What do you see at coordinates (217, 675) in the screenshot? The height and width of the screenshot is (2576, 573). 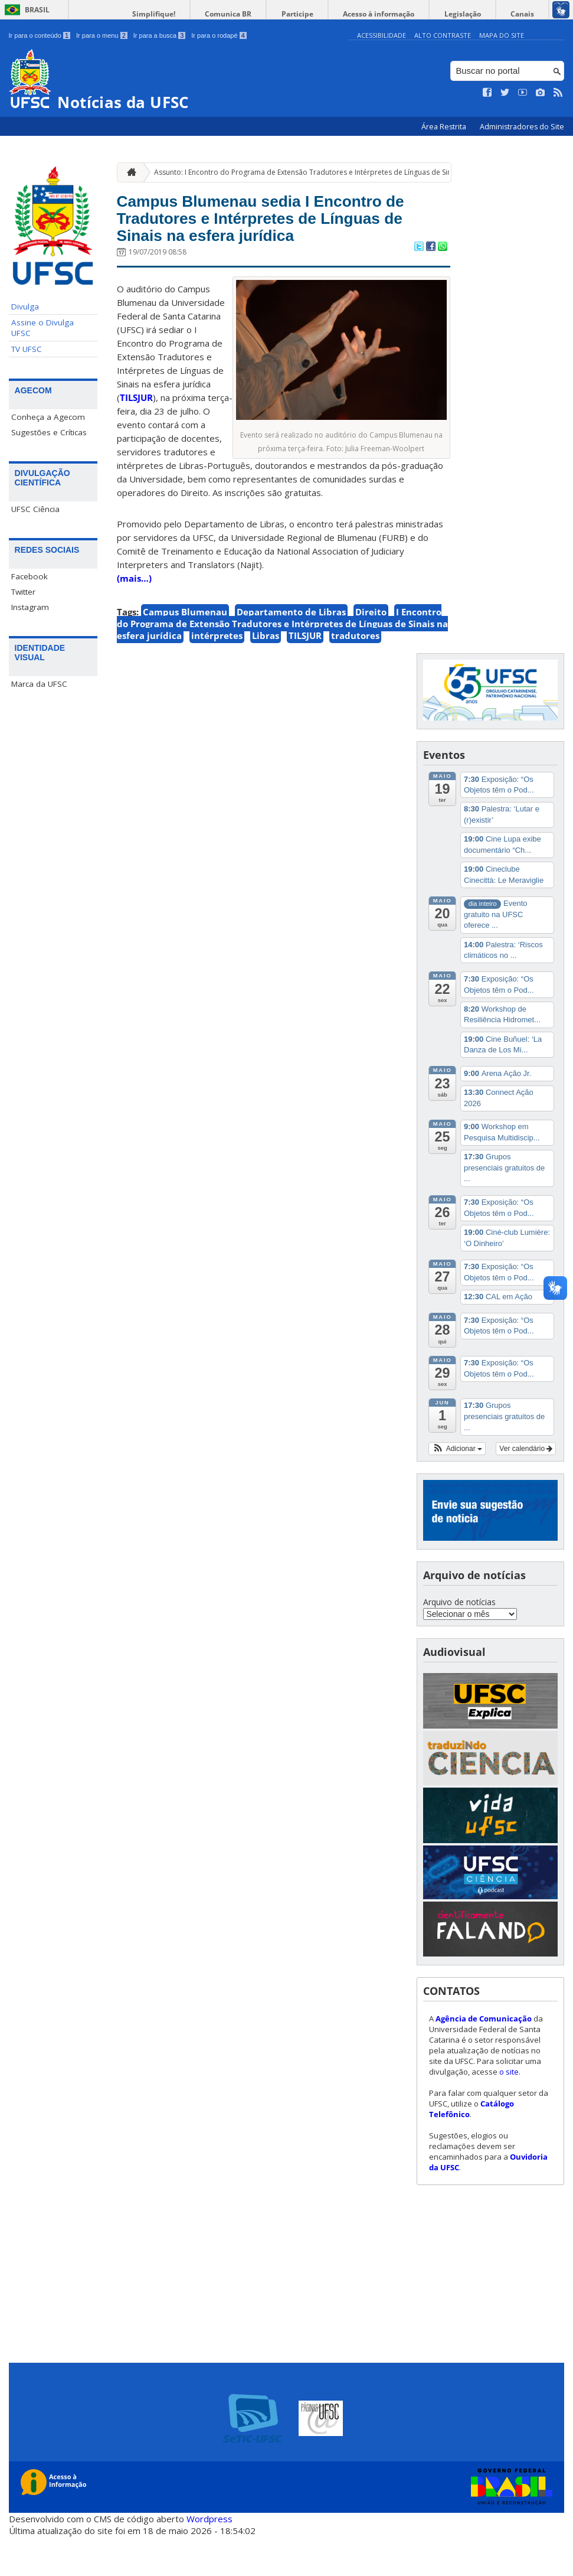 I see `intérpretes` at bounding box center [217, 675].